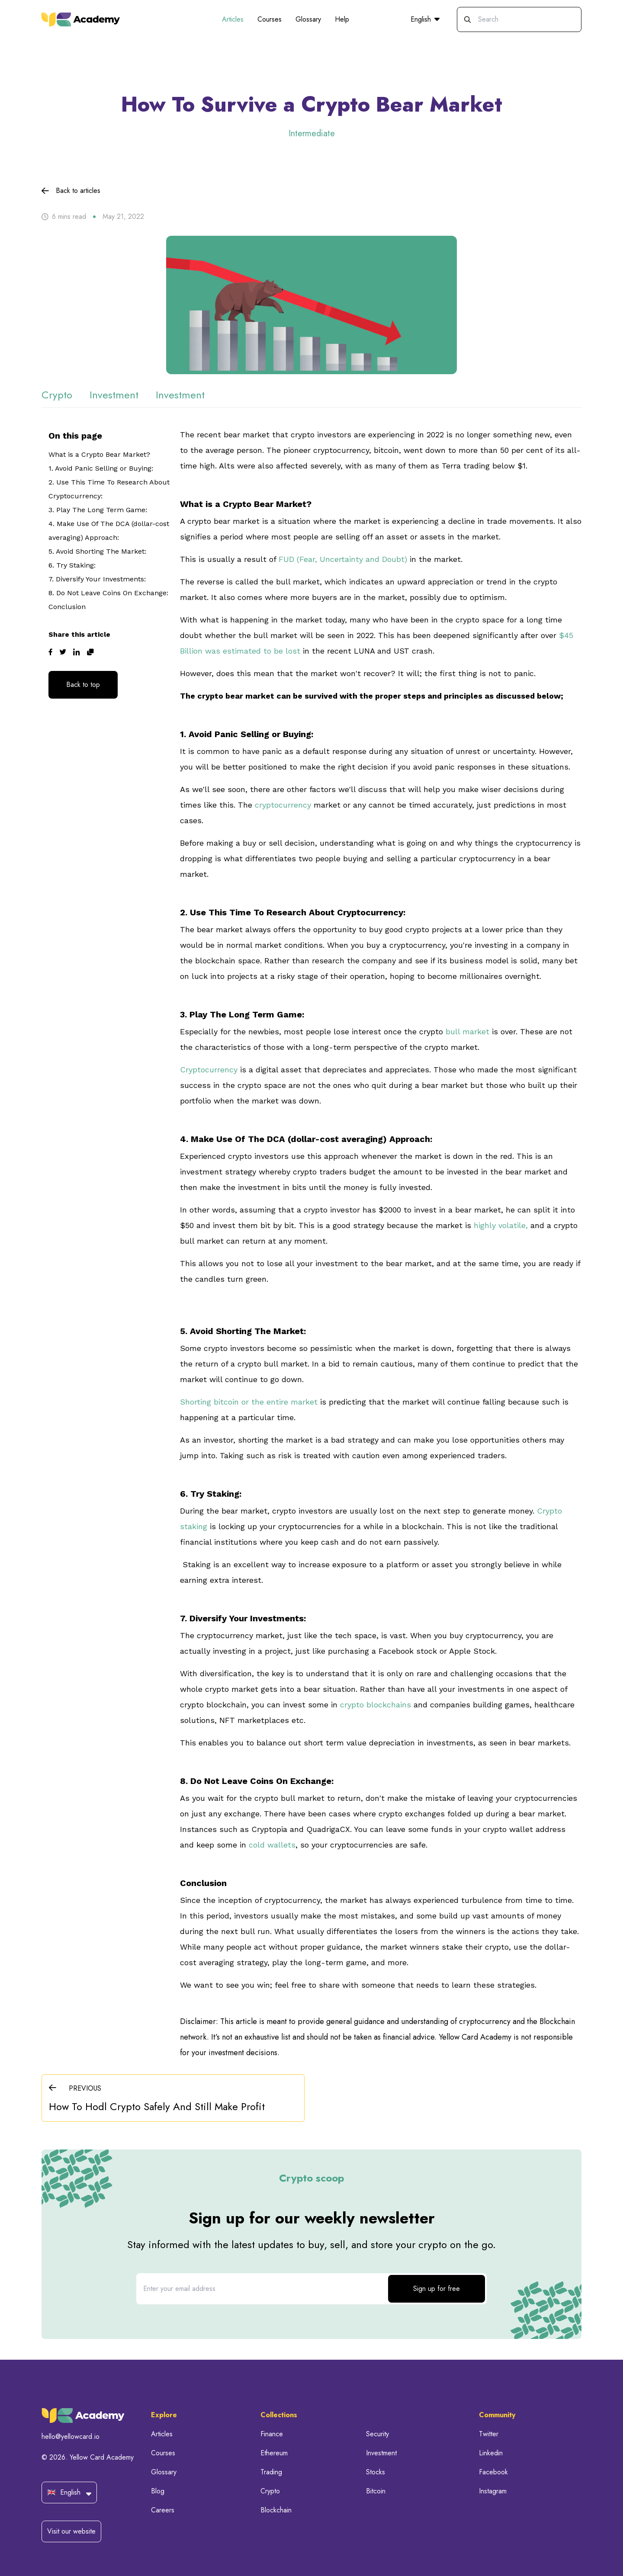  What do you see at coordinates (271, 2472) in the screenshot?
I see `Trading` at bounding box center [271, 2472].